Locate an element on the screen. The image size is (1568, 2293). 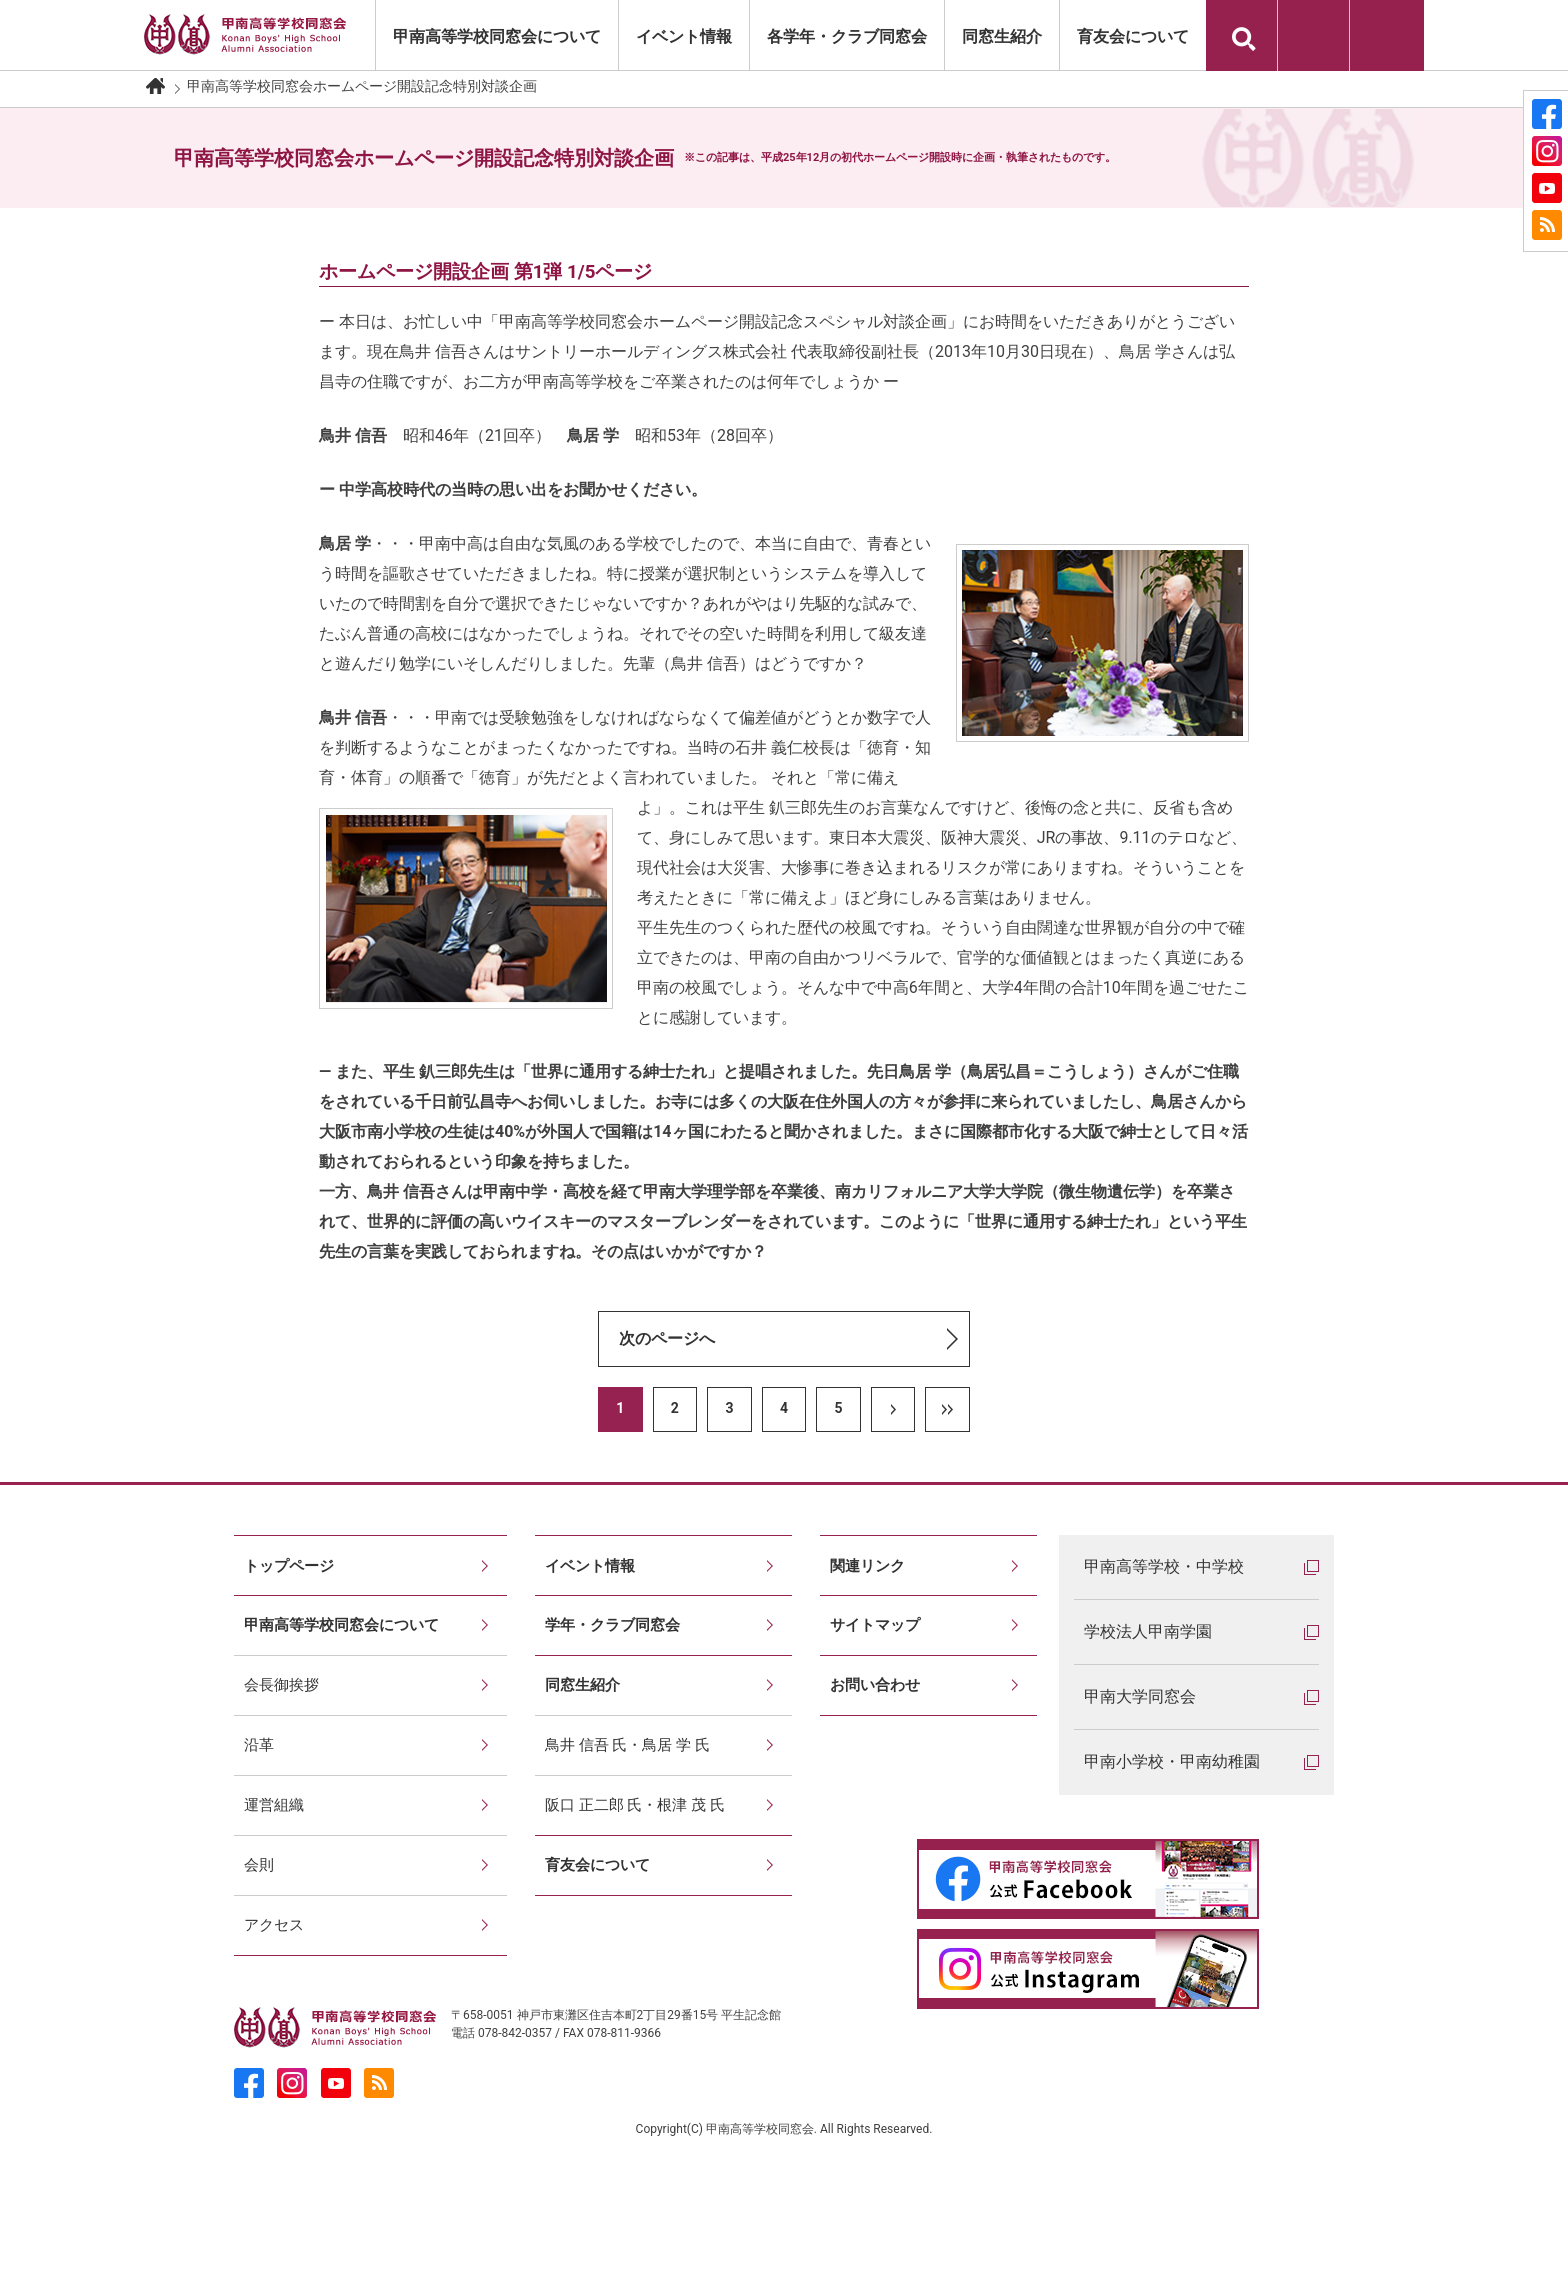
サイトマップ is located at coordinates (878, 1647).